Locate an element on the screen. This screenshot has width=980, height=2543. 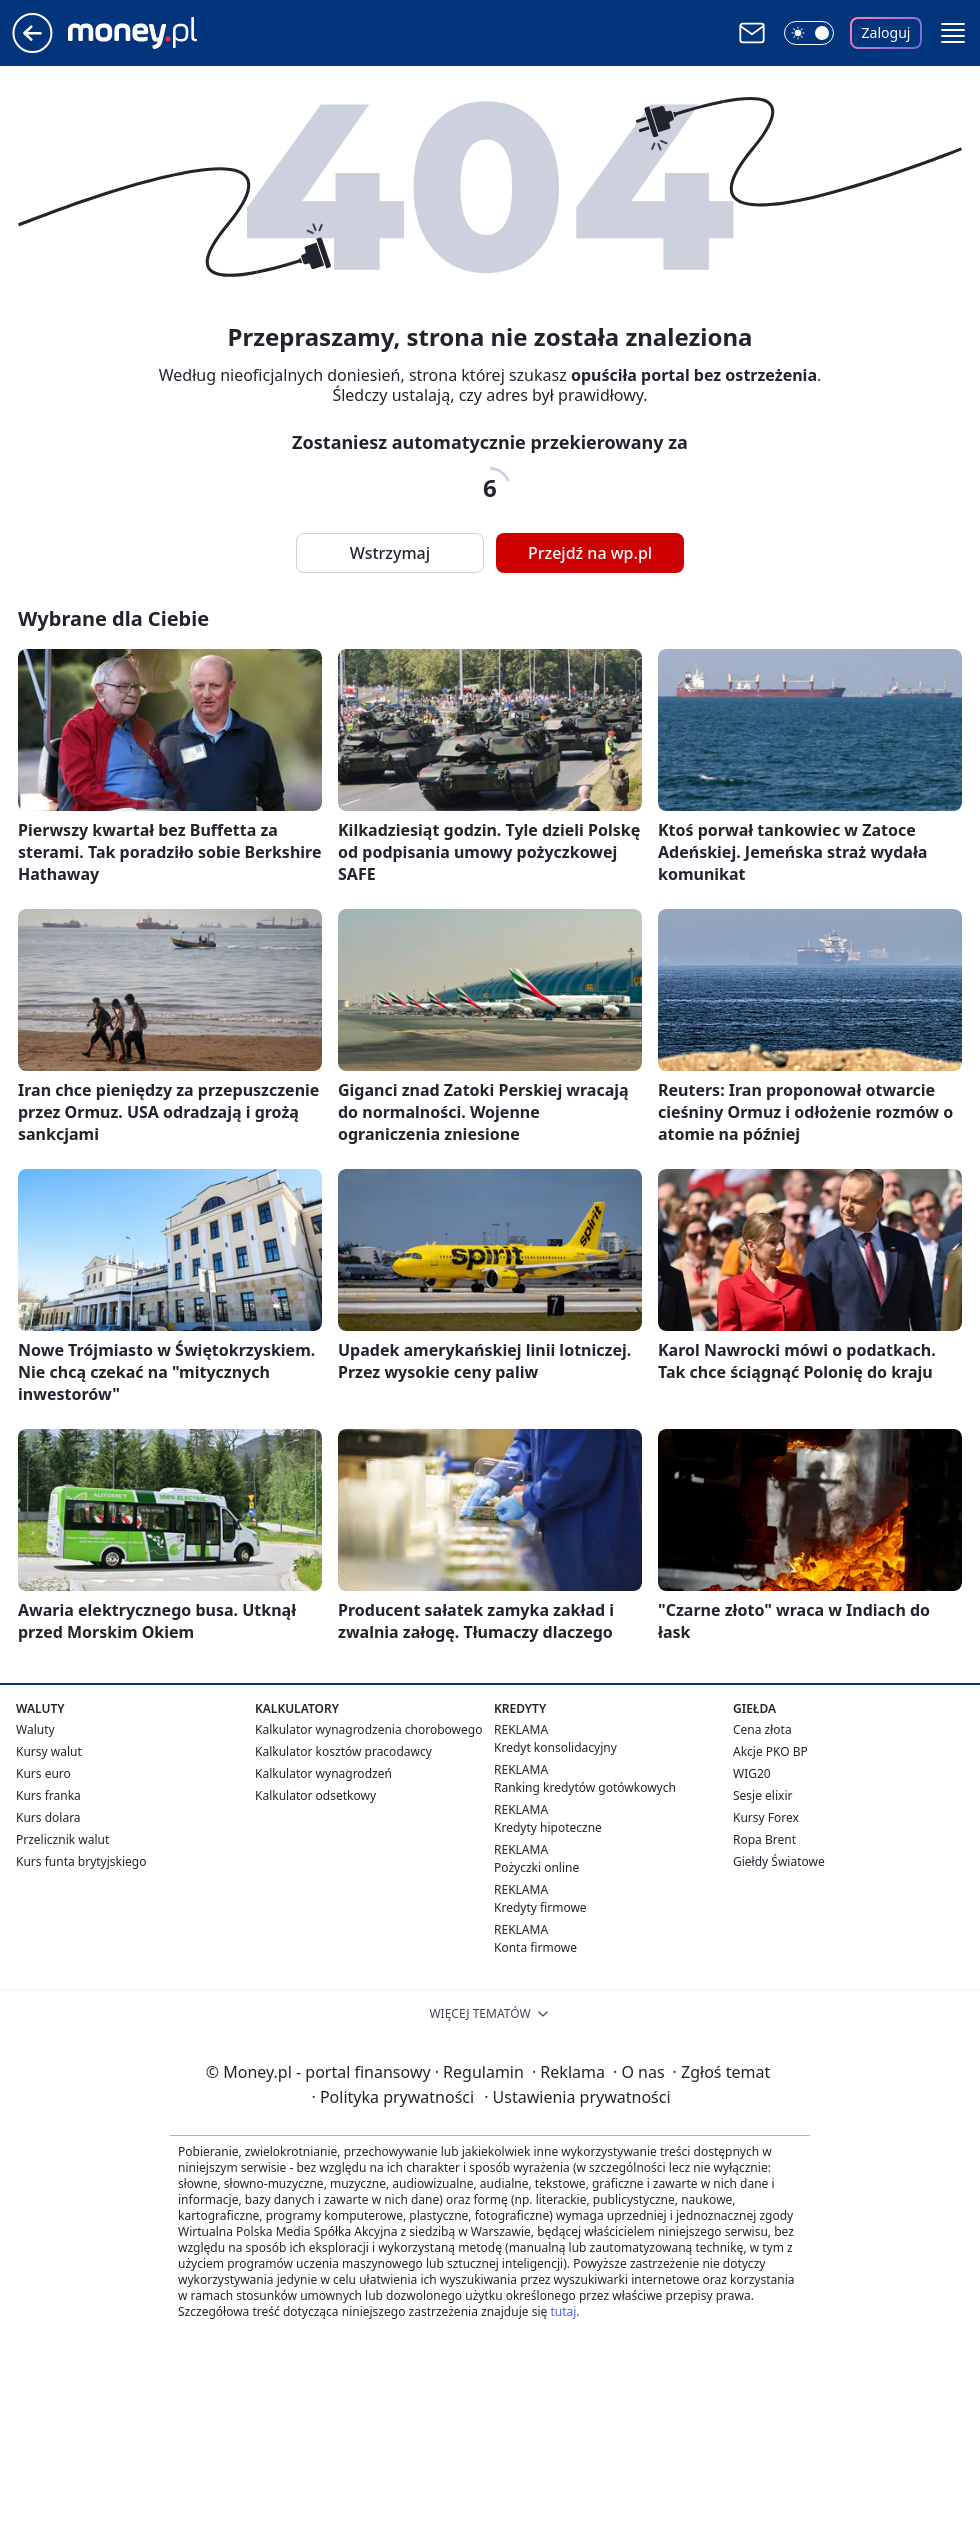
Ustawienia prywatności is located at coordinates (577, 2097).